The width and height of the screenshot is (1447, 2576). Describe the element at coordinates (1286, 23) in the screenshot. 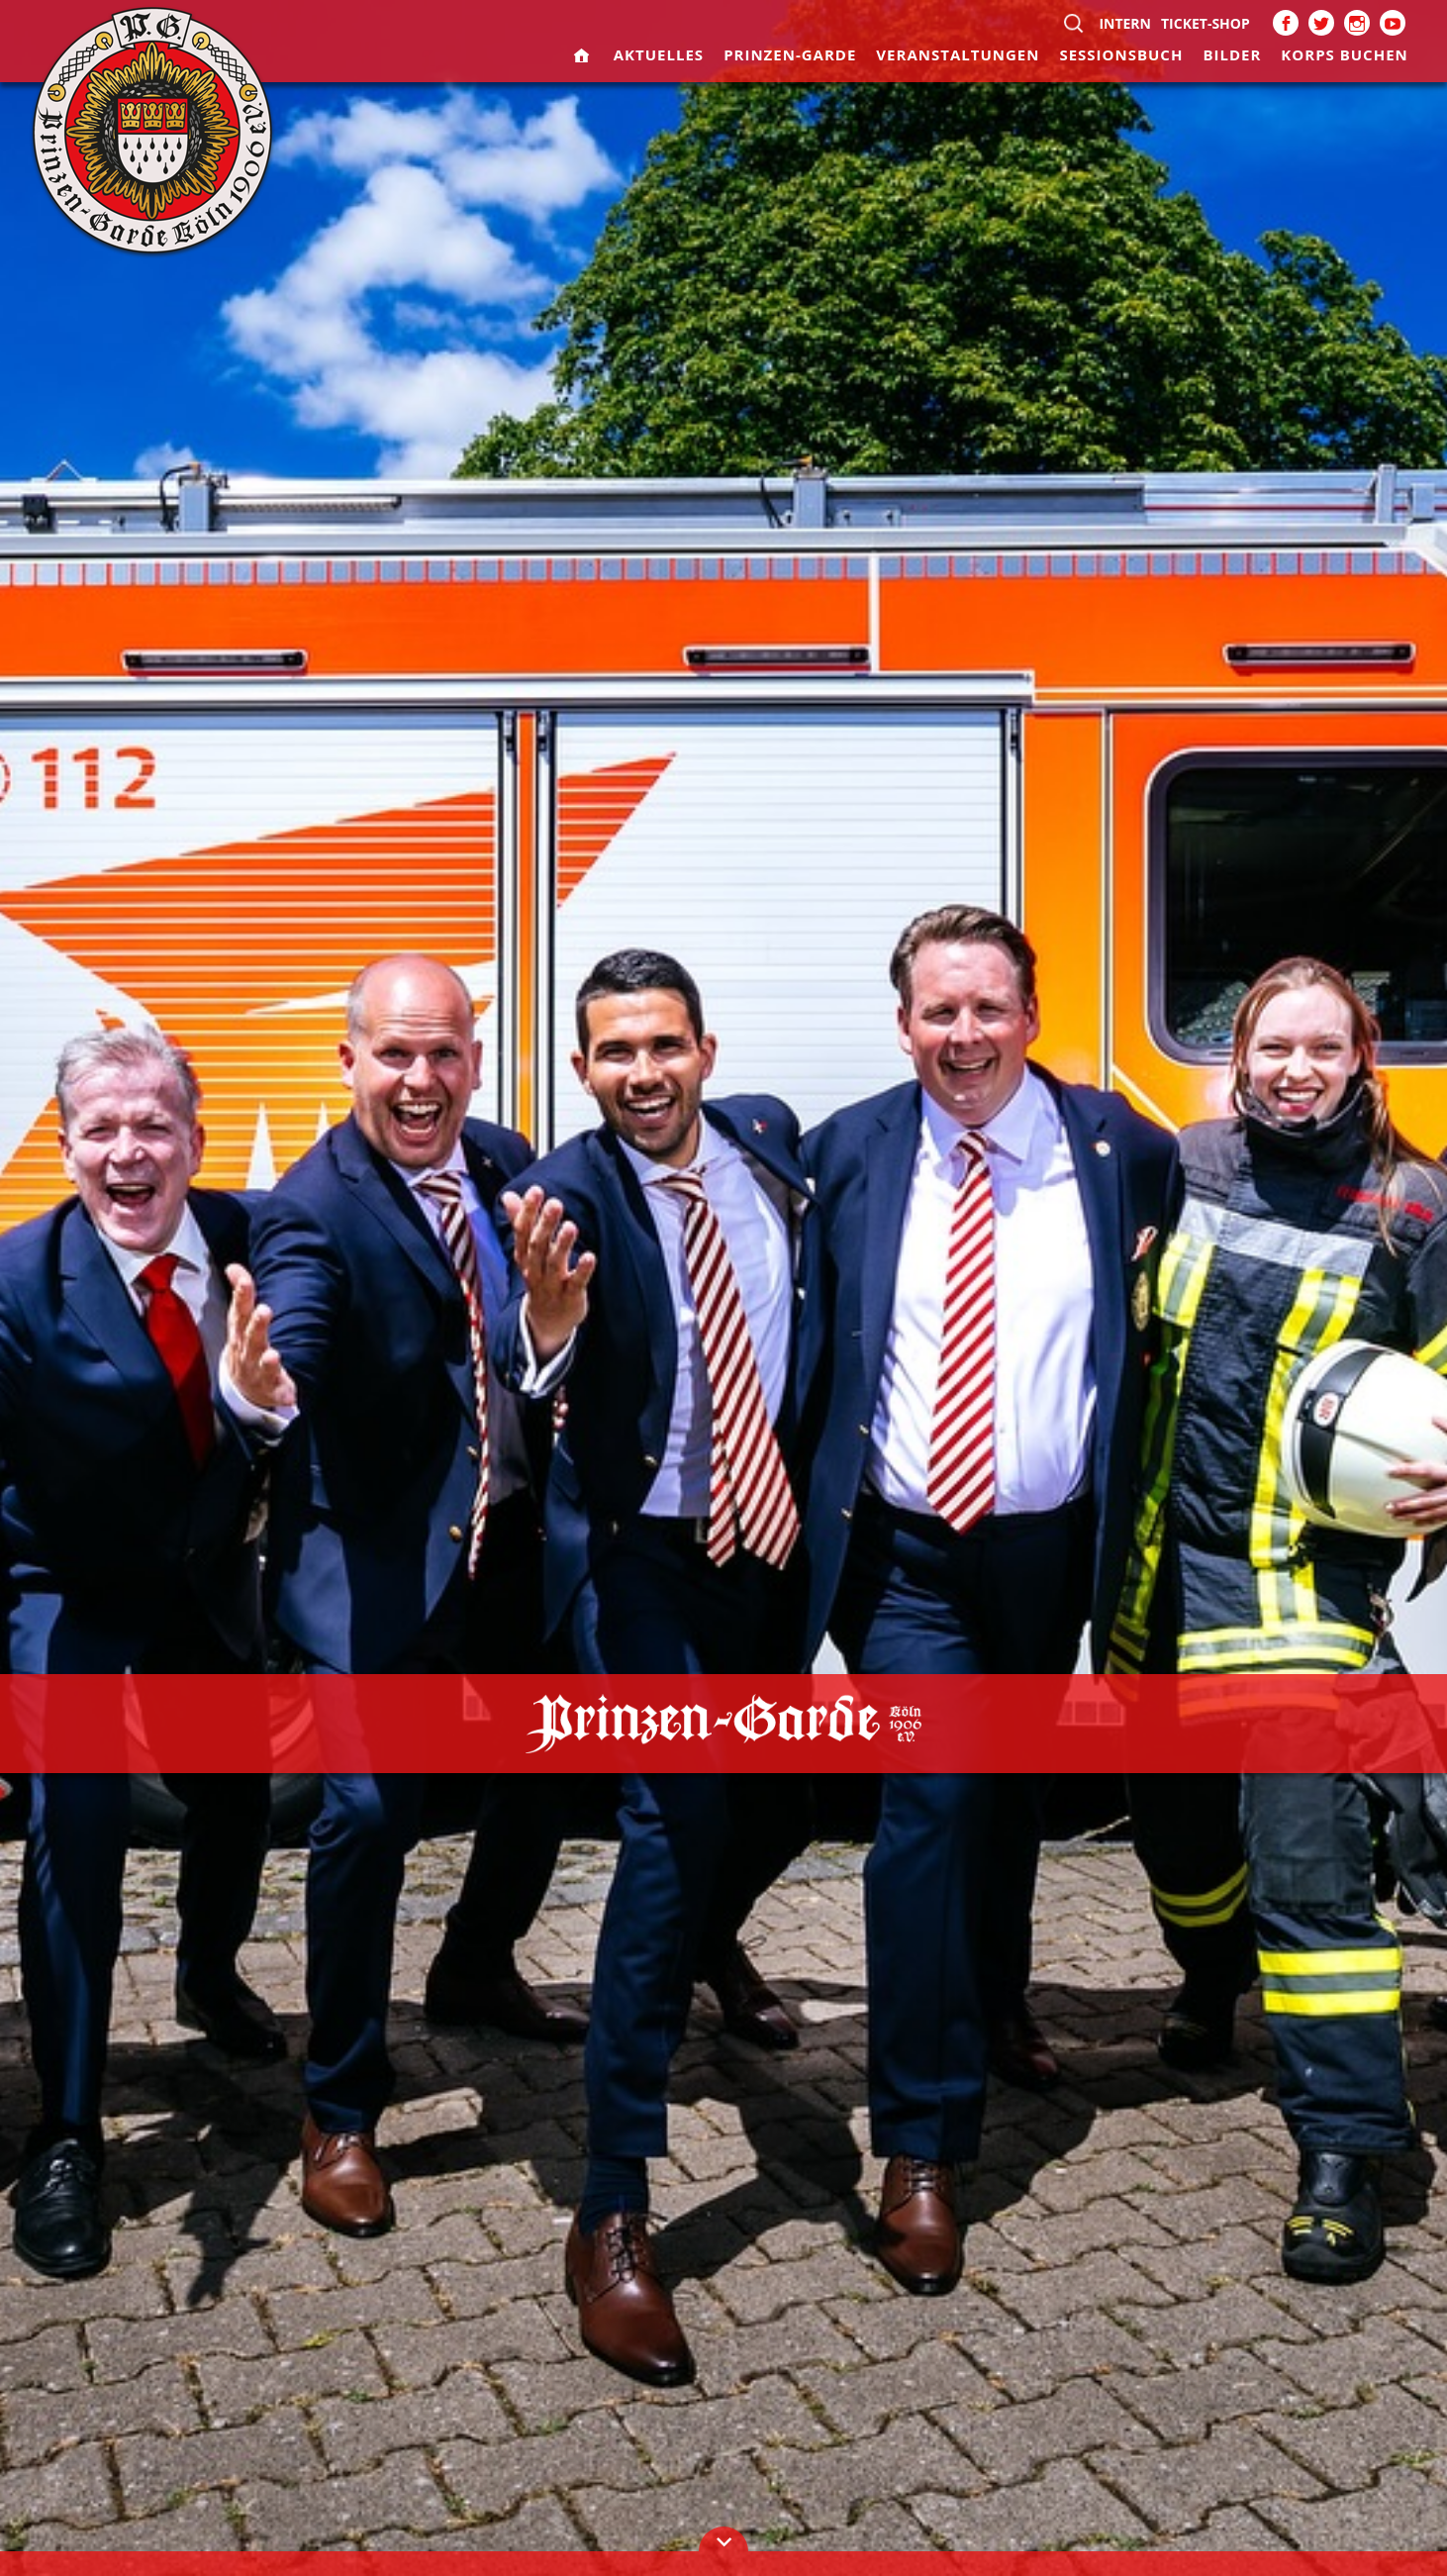

I see `Facebook` at that location.